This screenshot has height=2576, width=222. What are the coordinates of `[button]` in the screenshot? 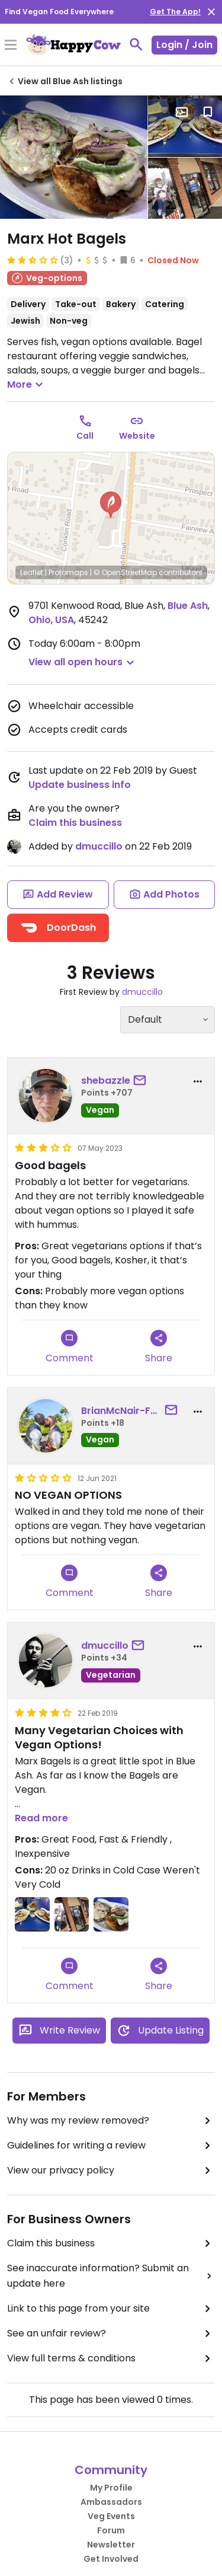 It's located at (110, 505).